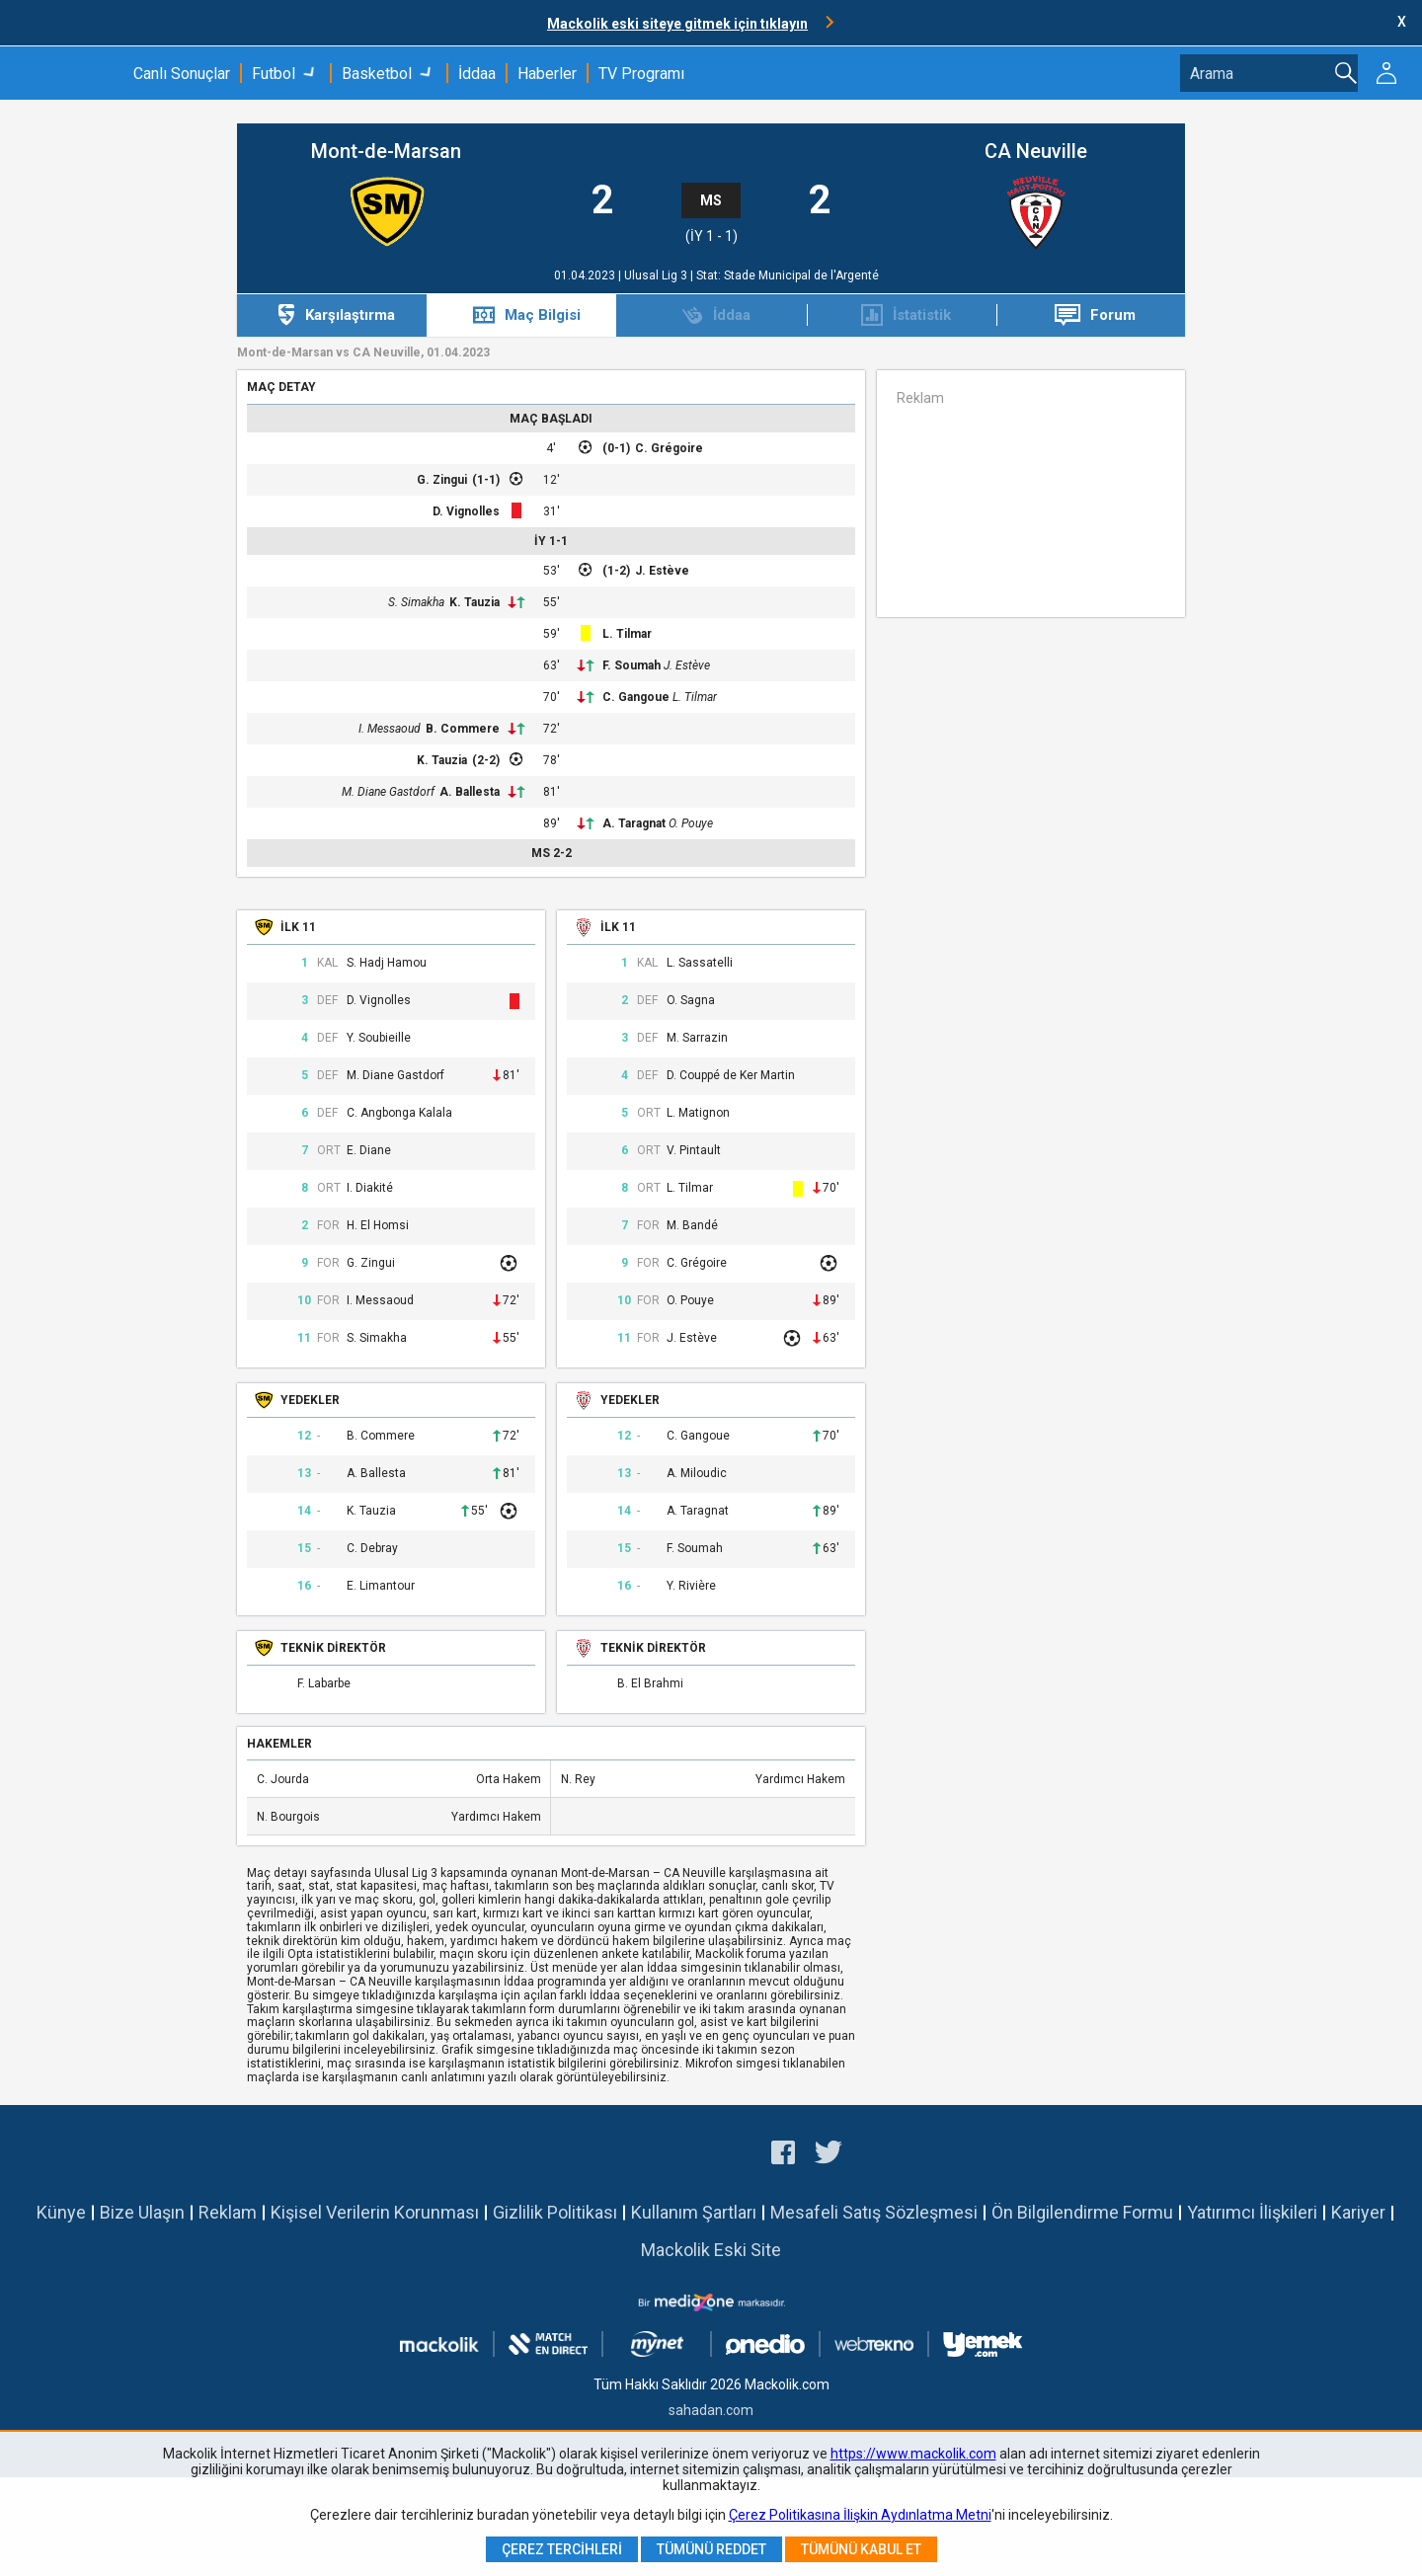 Image resolution: width=1422 pixels, height=2576 pixels. I want to click on F. Soumah, so click(631, 665).